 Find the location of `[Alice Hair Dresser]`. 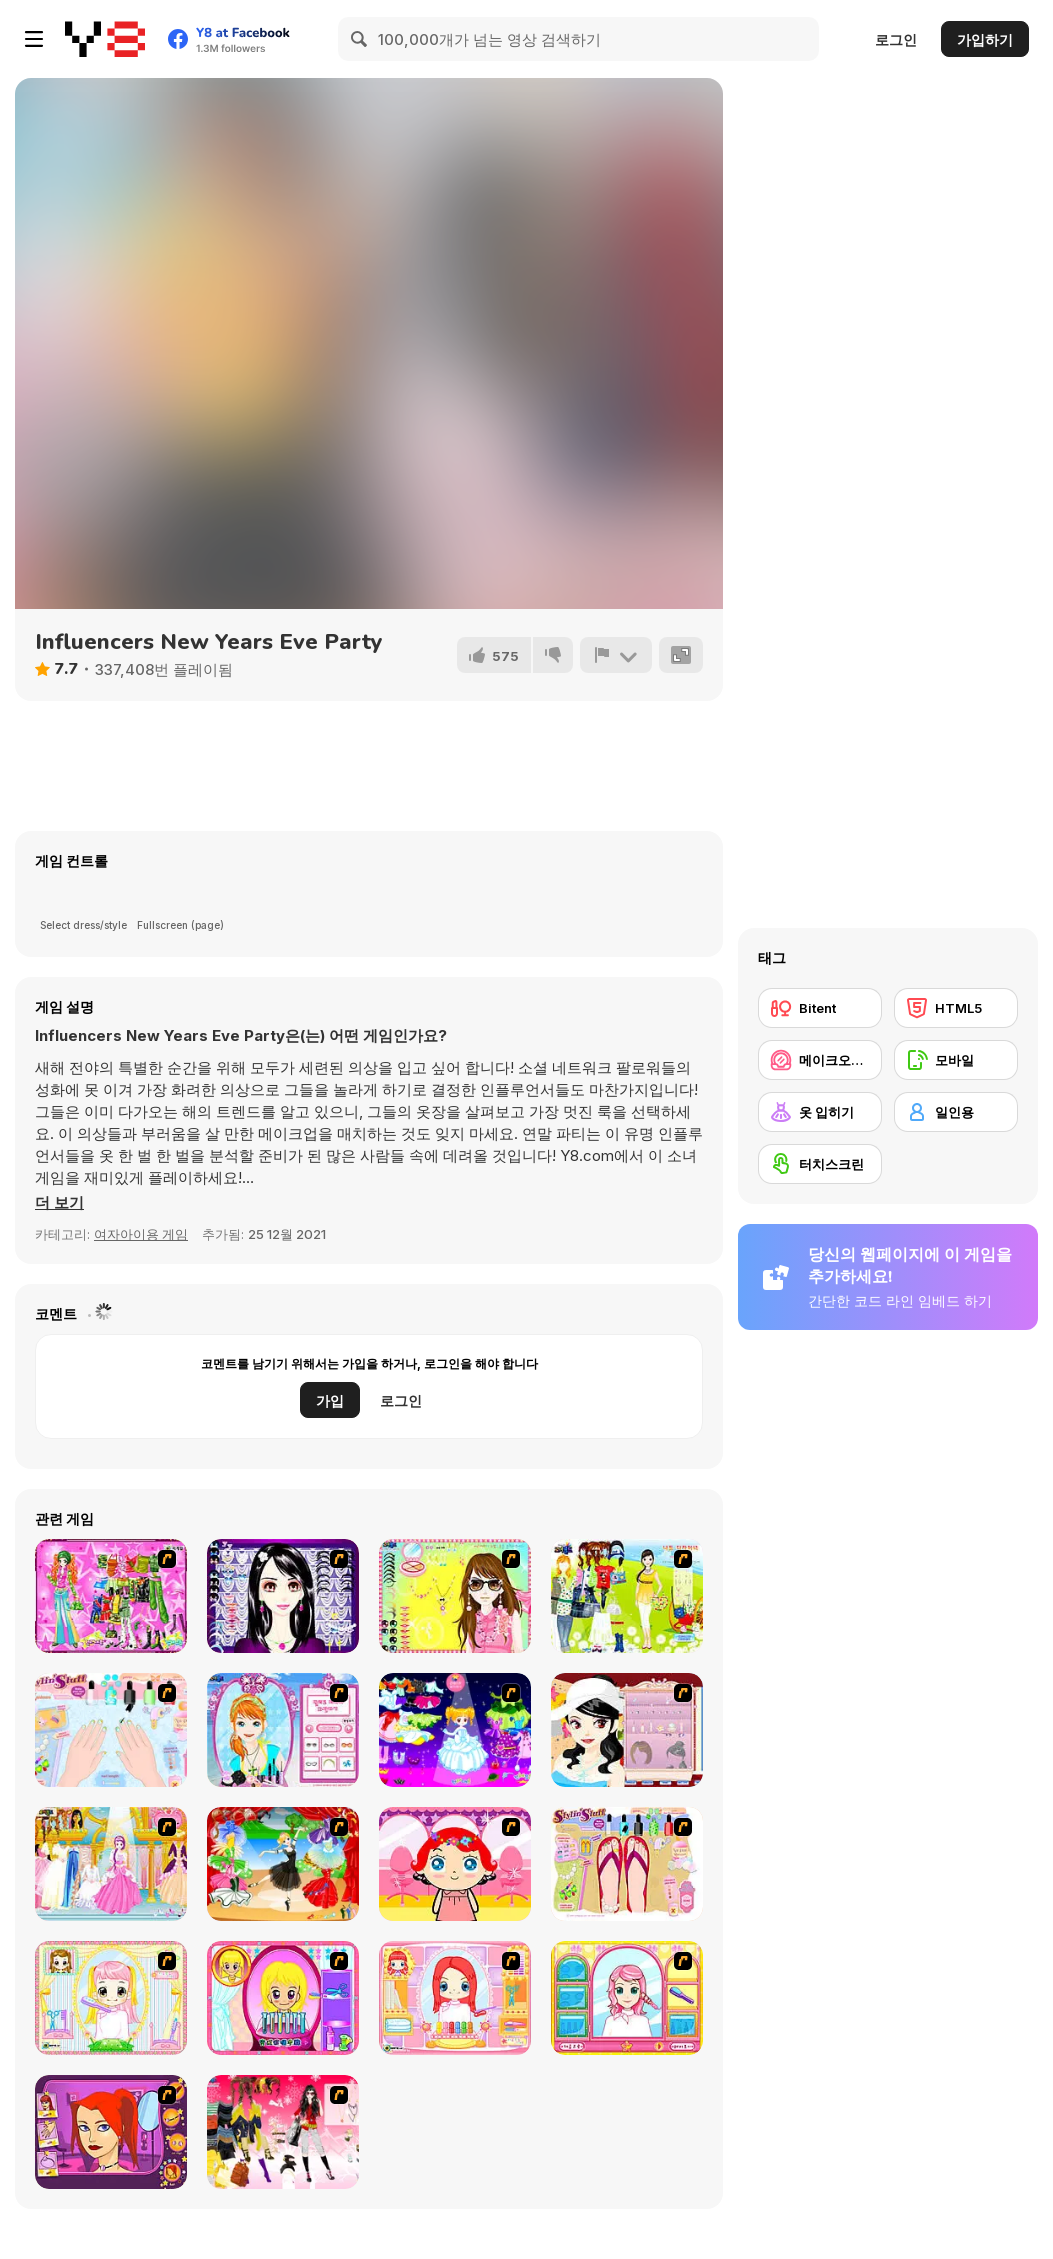

[Alice Hair Dresser] is located at coordinates (111, 1998).